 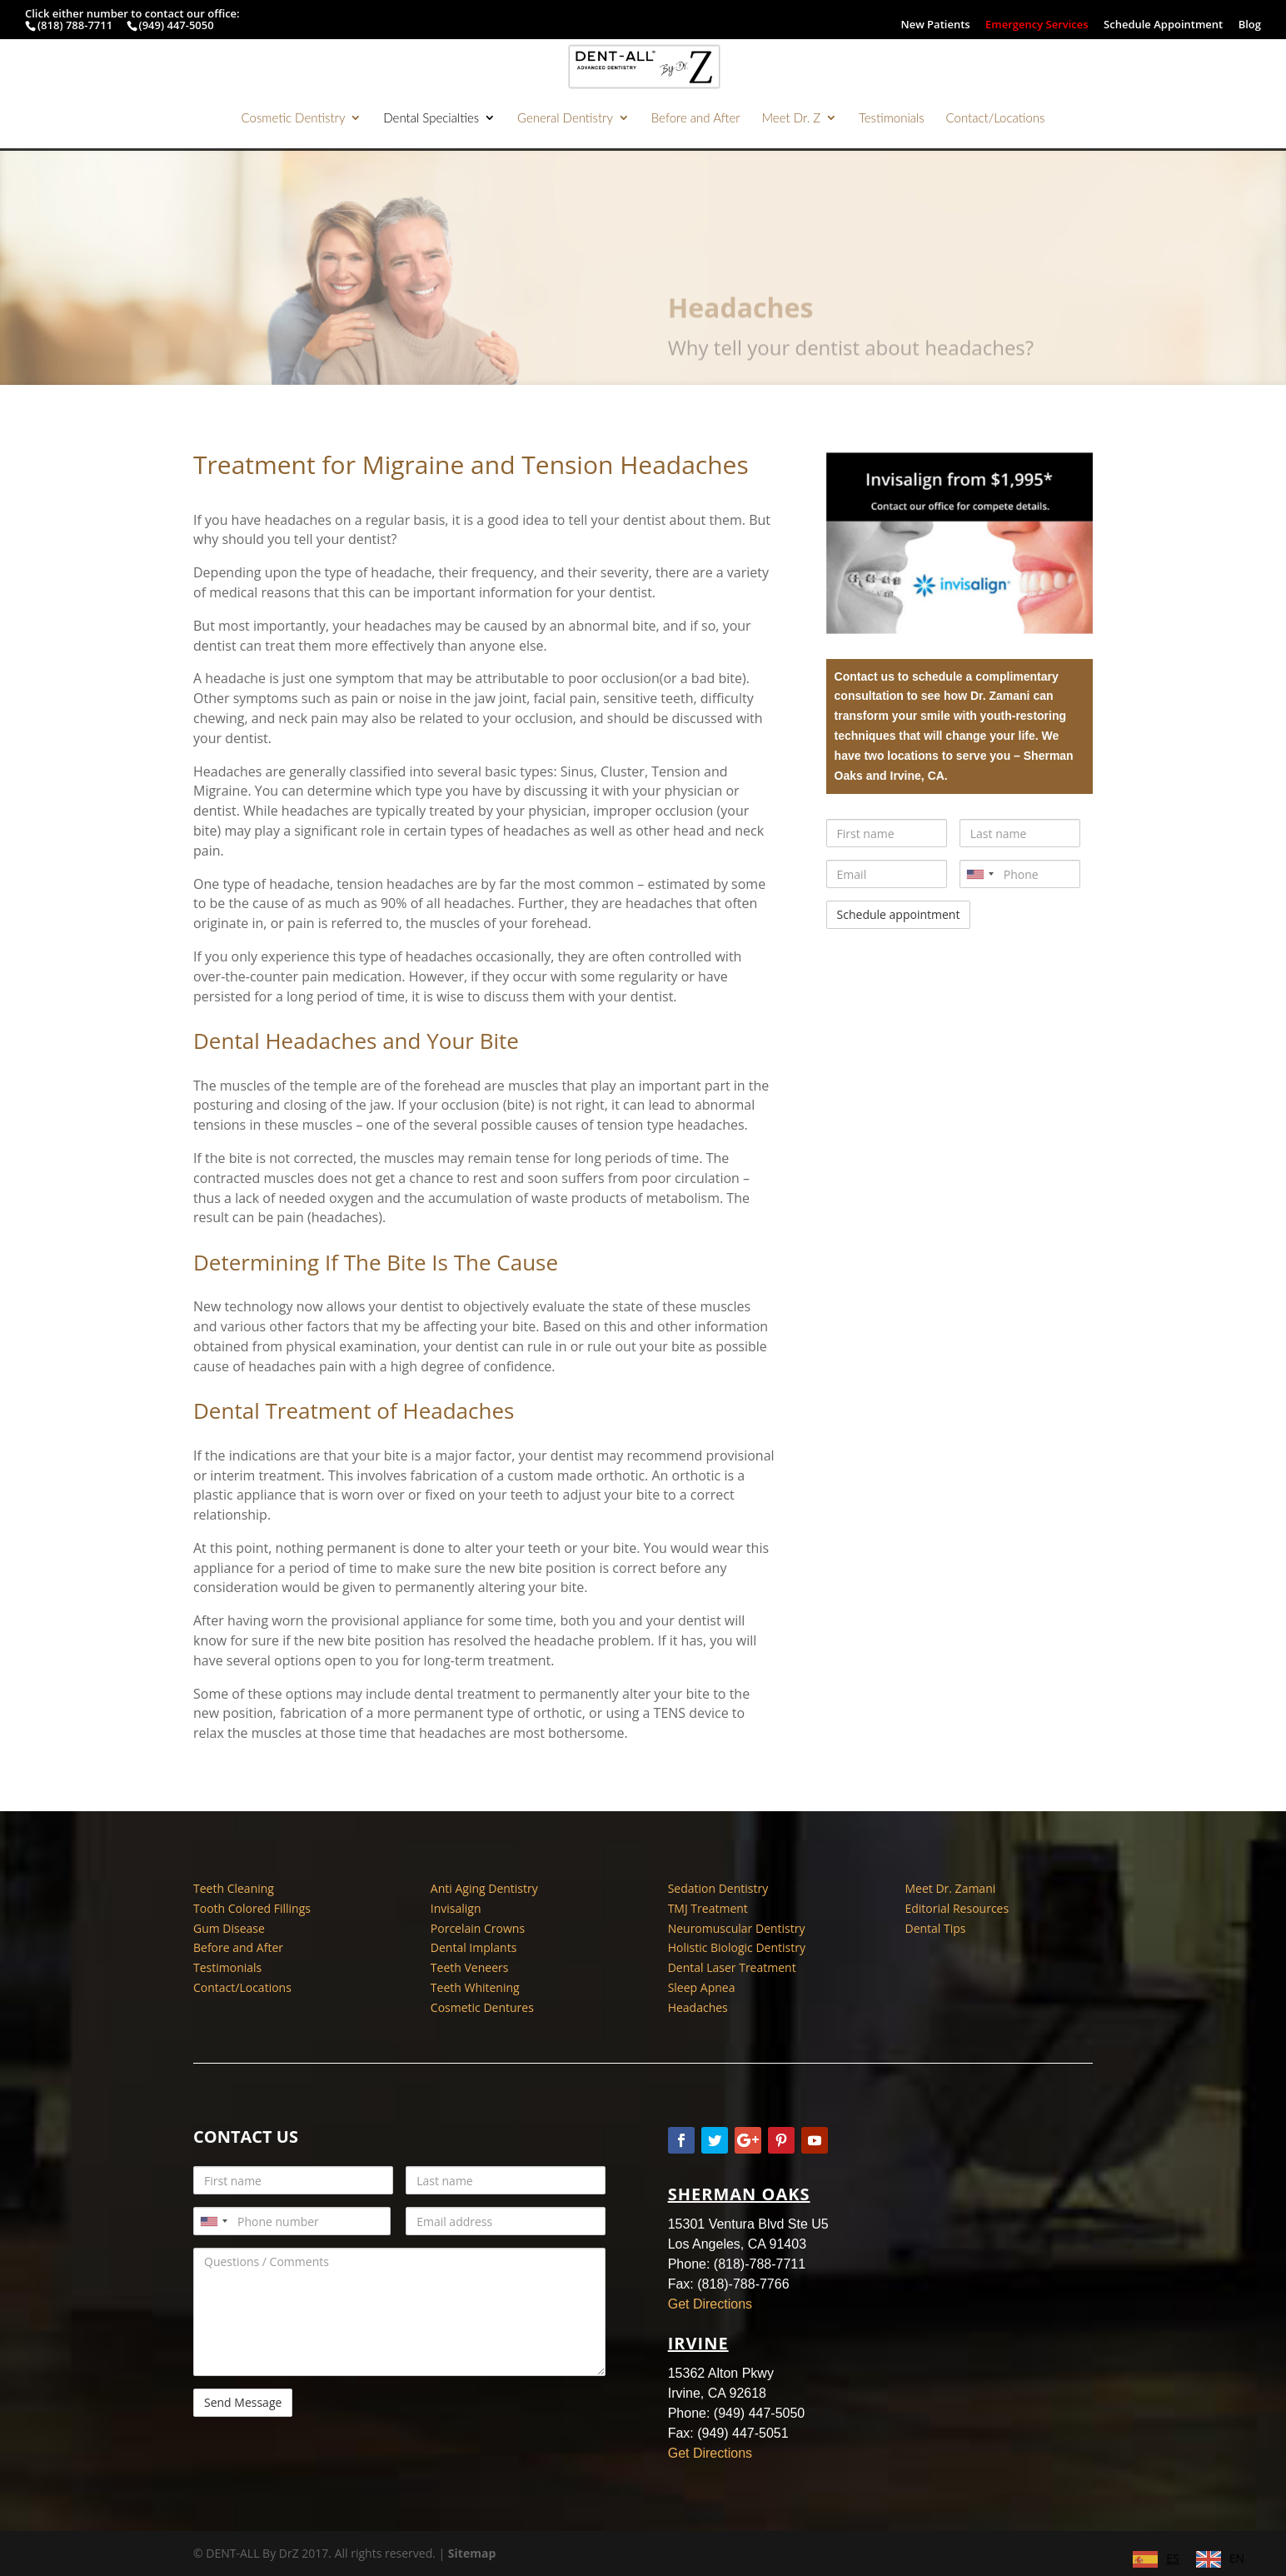 I want to click on Tooth Colored Fillings, so click(x=252, y=1908).